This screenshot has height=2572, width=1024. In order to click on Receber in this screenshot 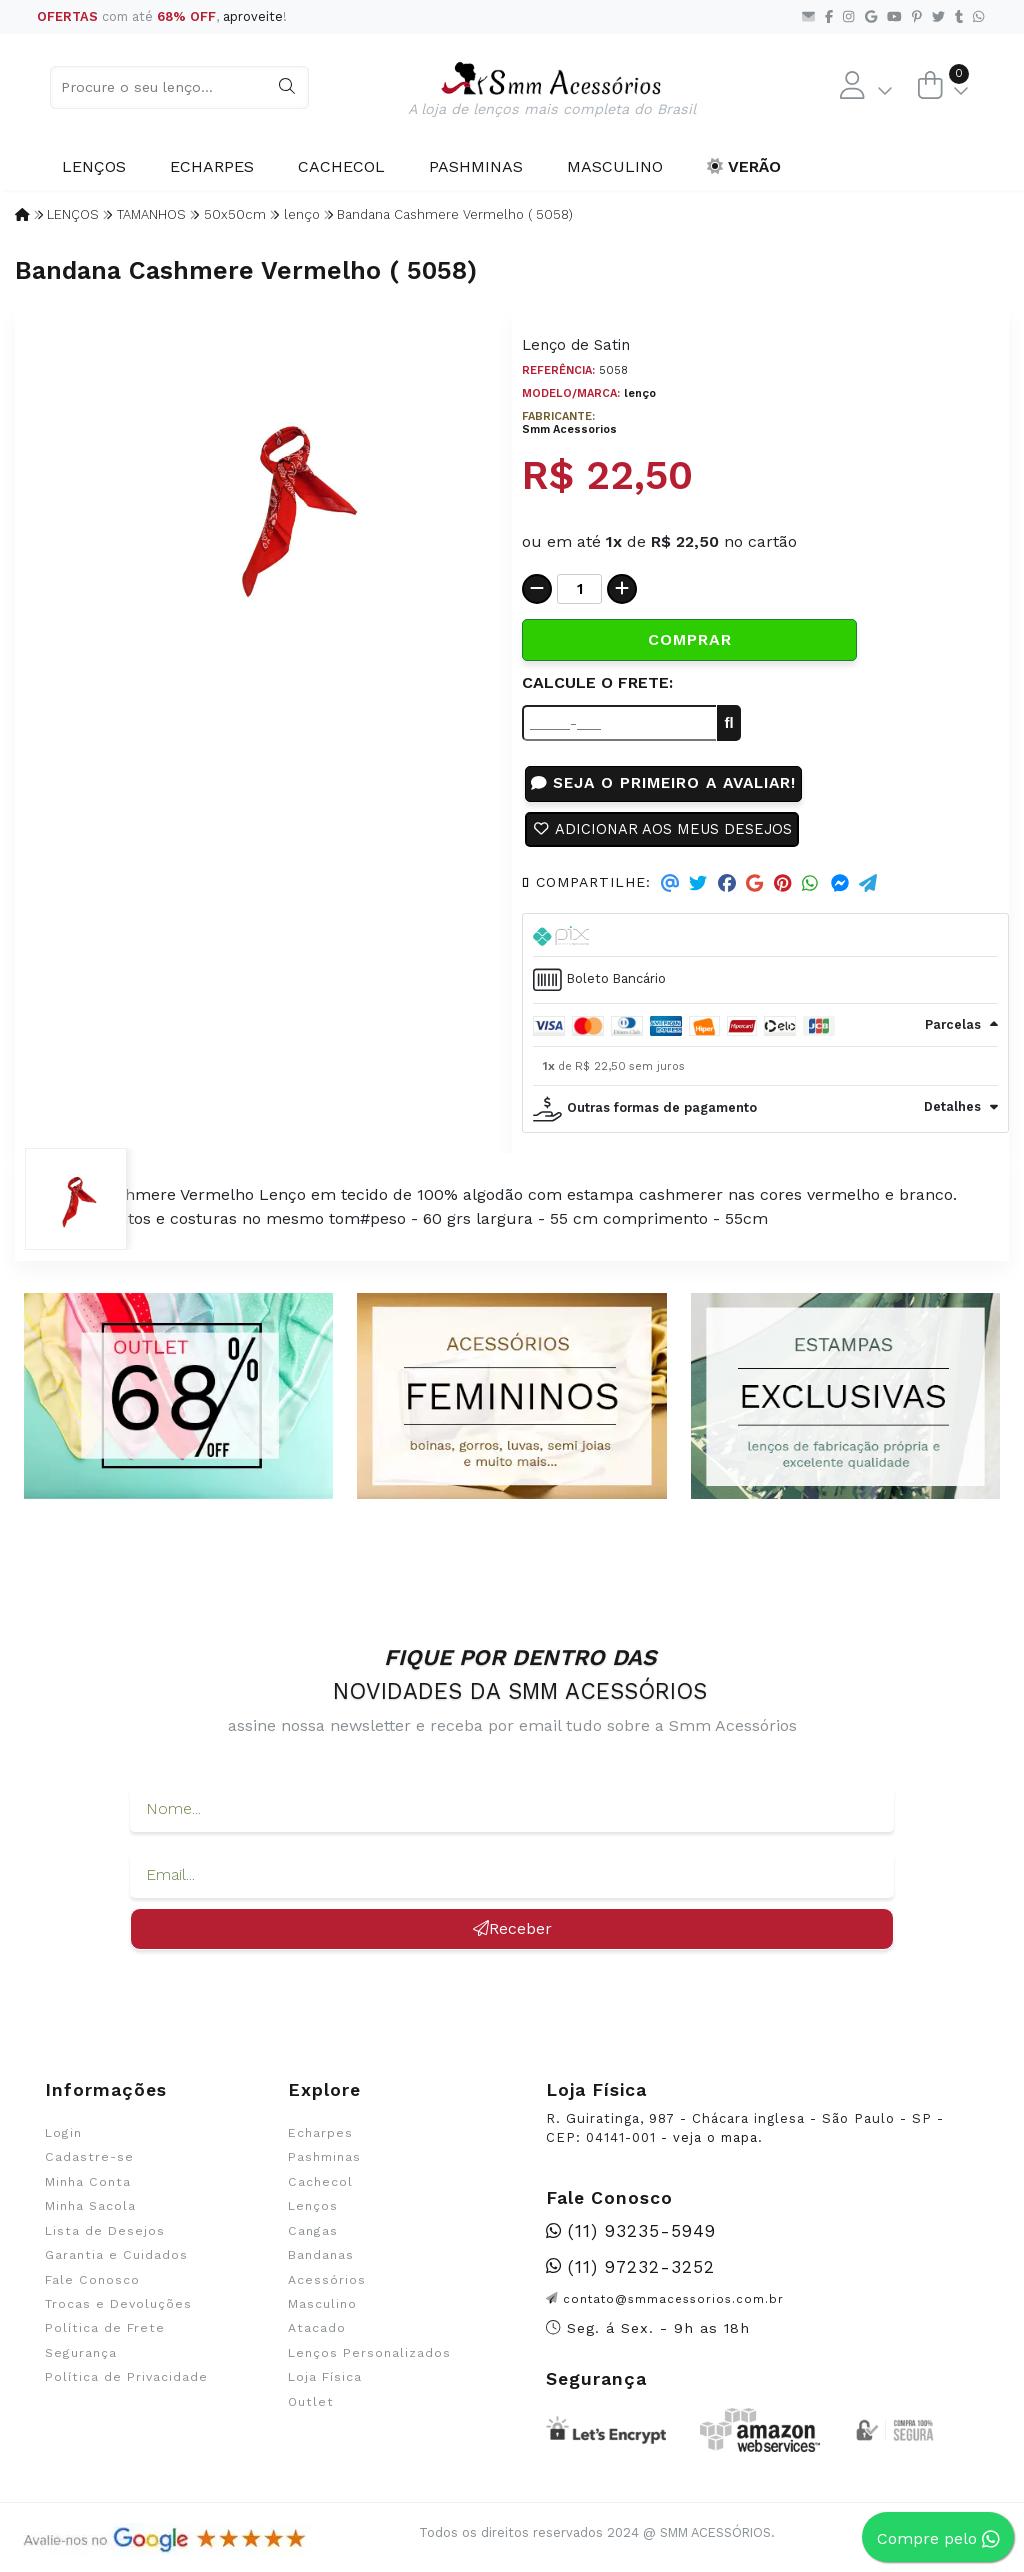, I will do `click(512, 1933)`.